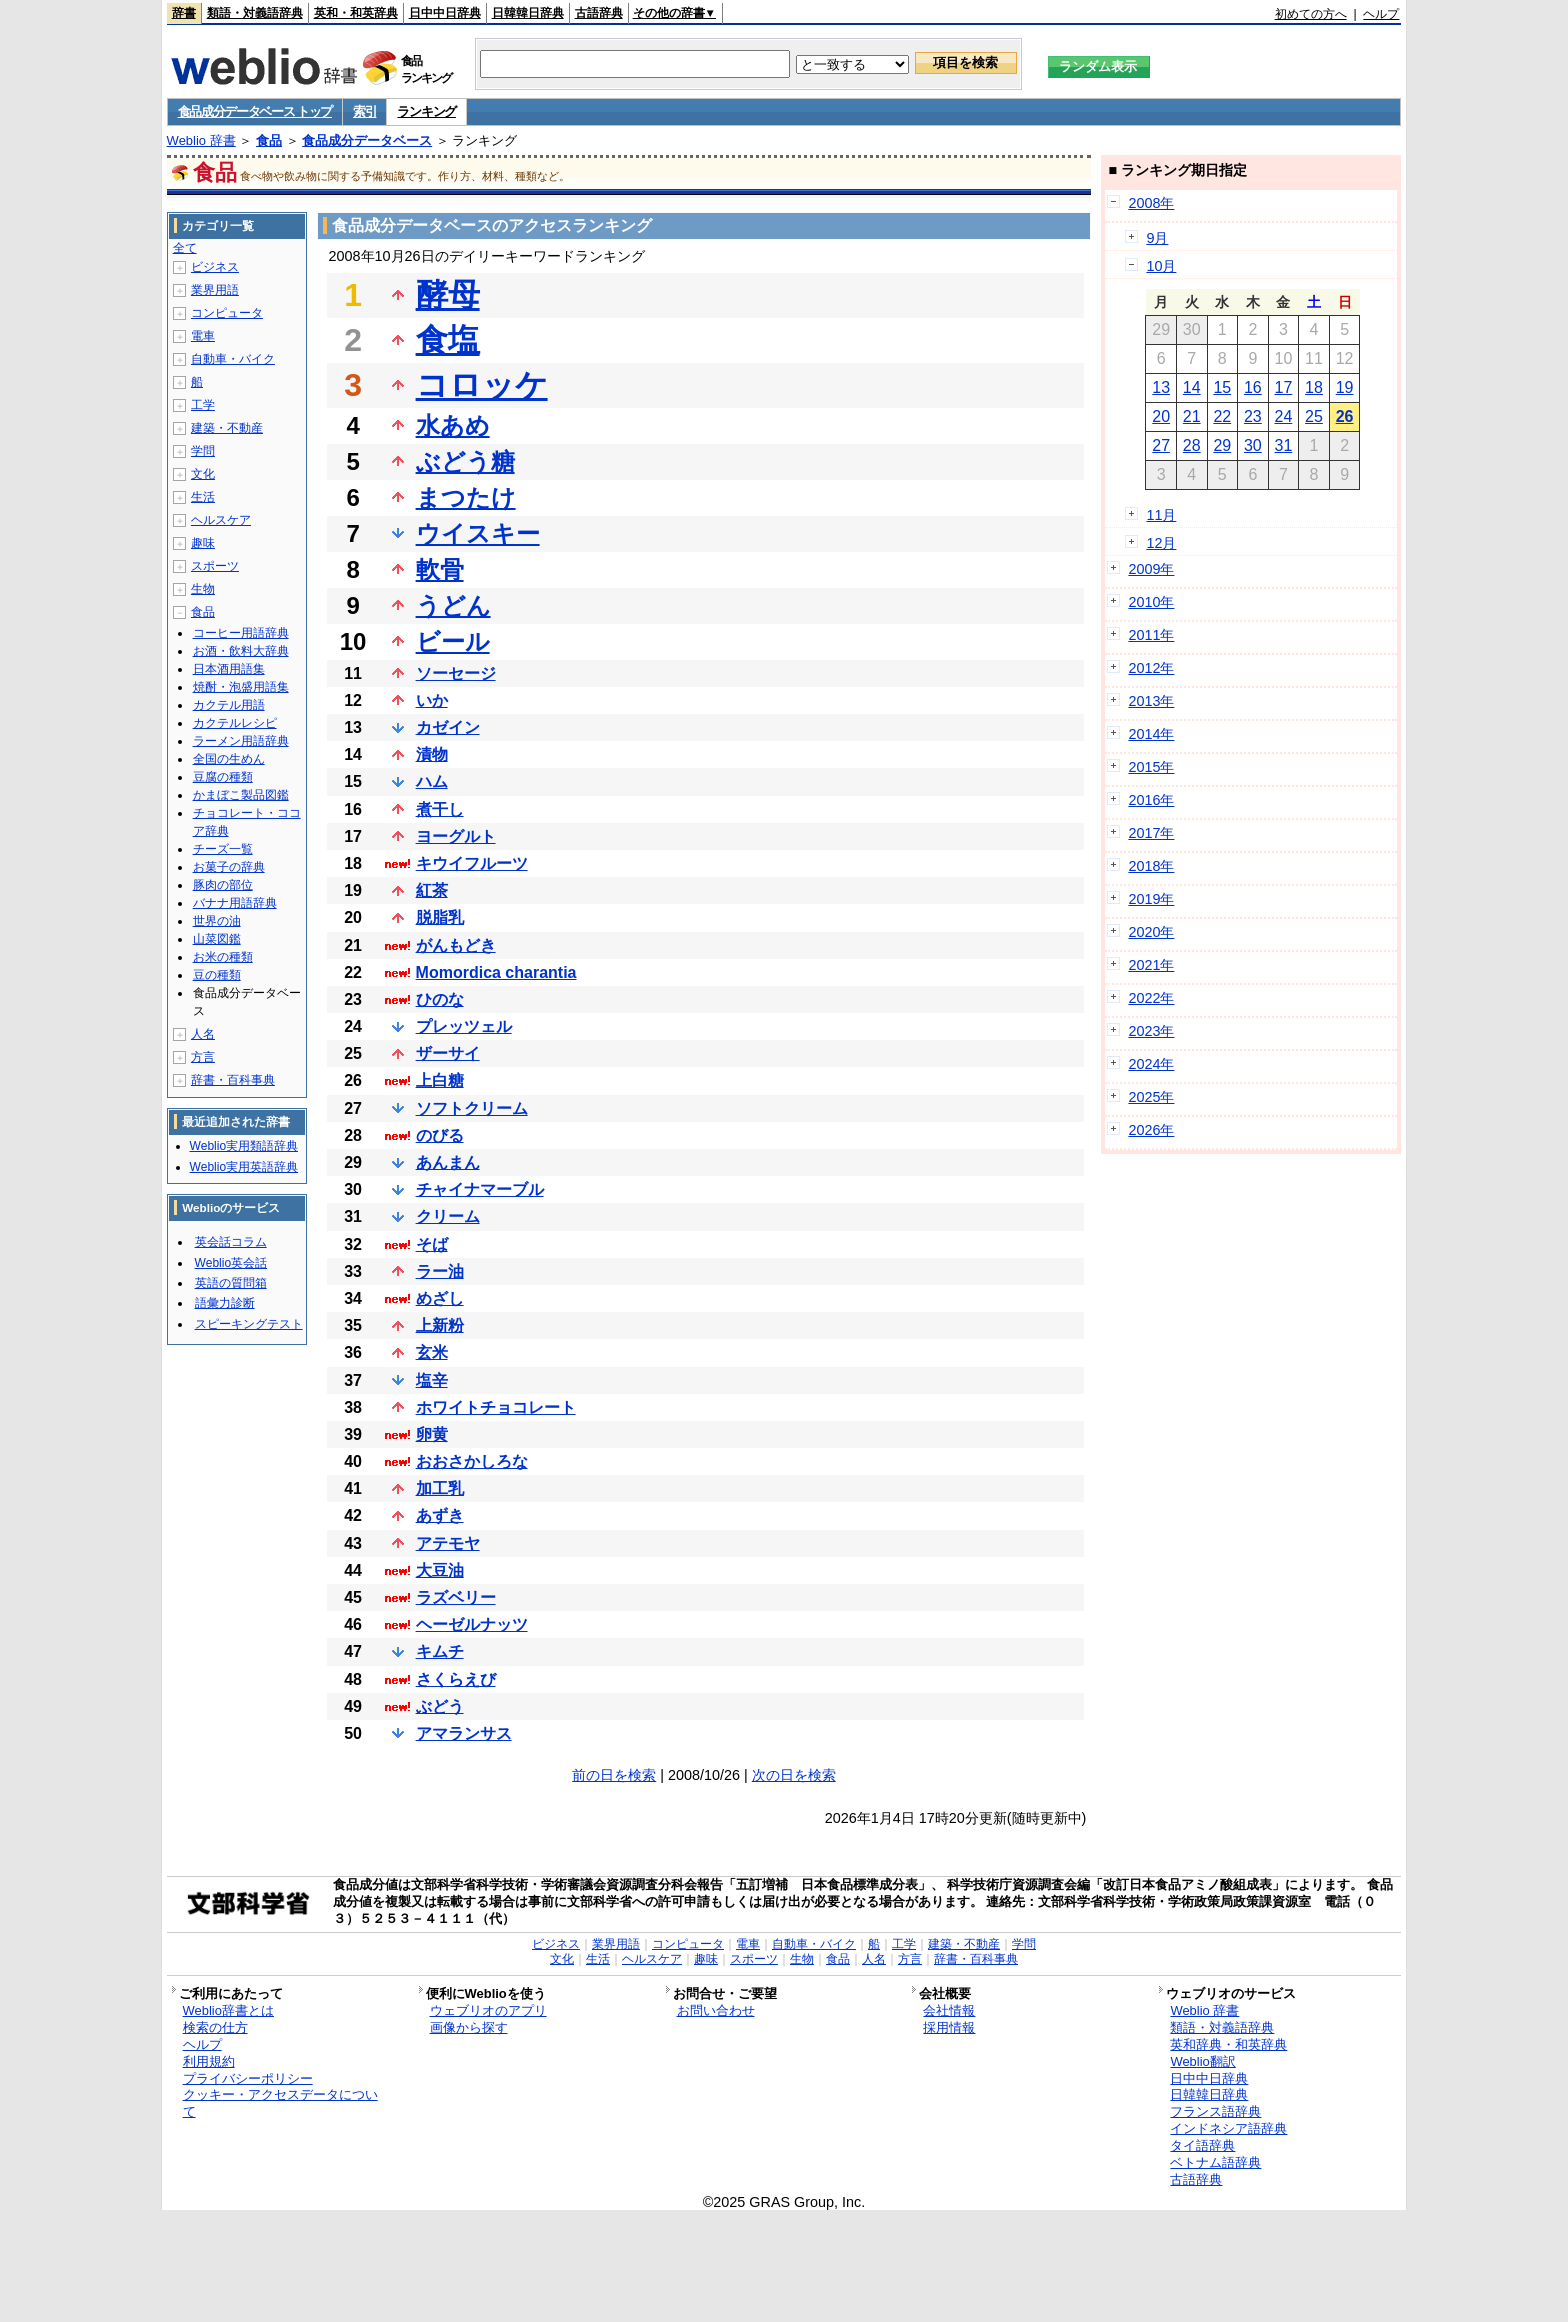  I want to click on 類語・対義語辞典, so click(255, 13).